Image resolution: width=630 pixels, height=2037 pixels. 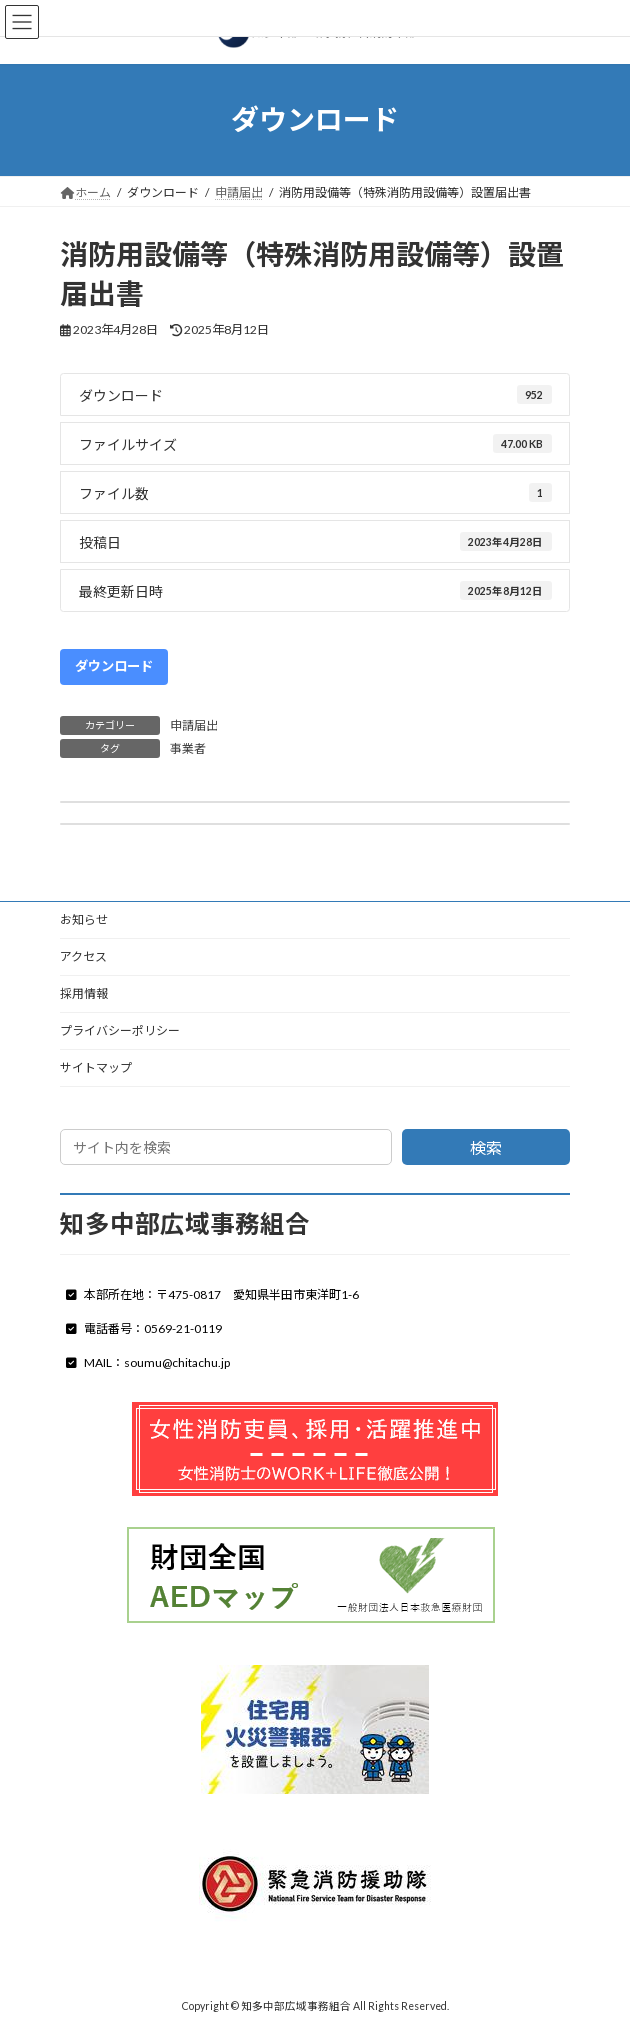 I want to click on 採用情報, so click(x=84, y=993).